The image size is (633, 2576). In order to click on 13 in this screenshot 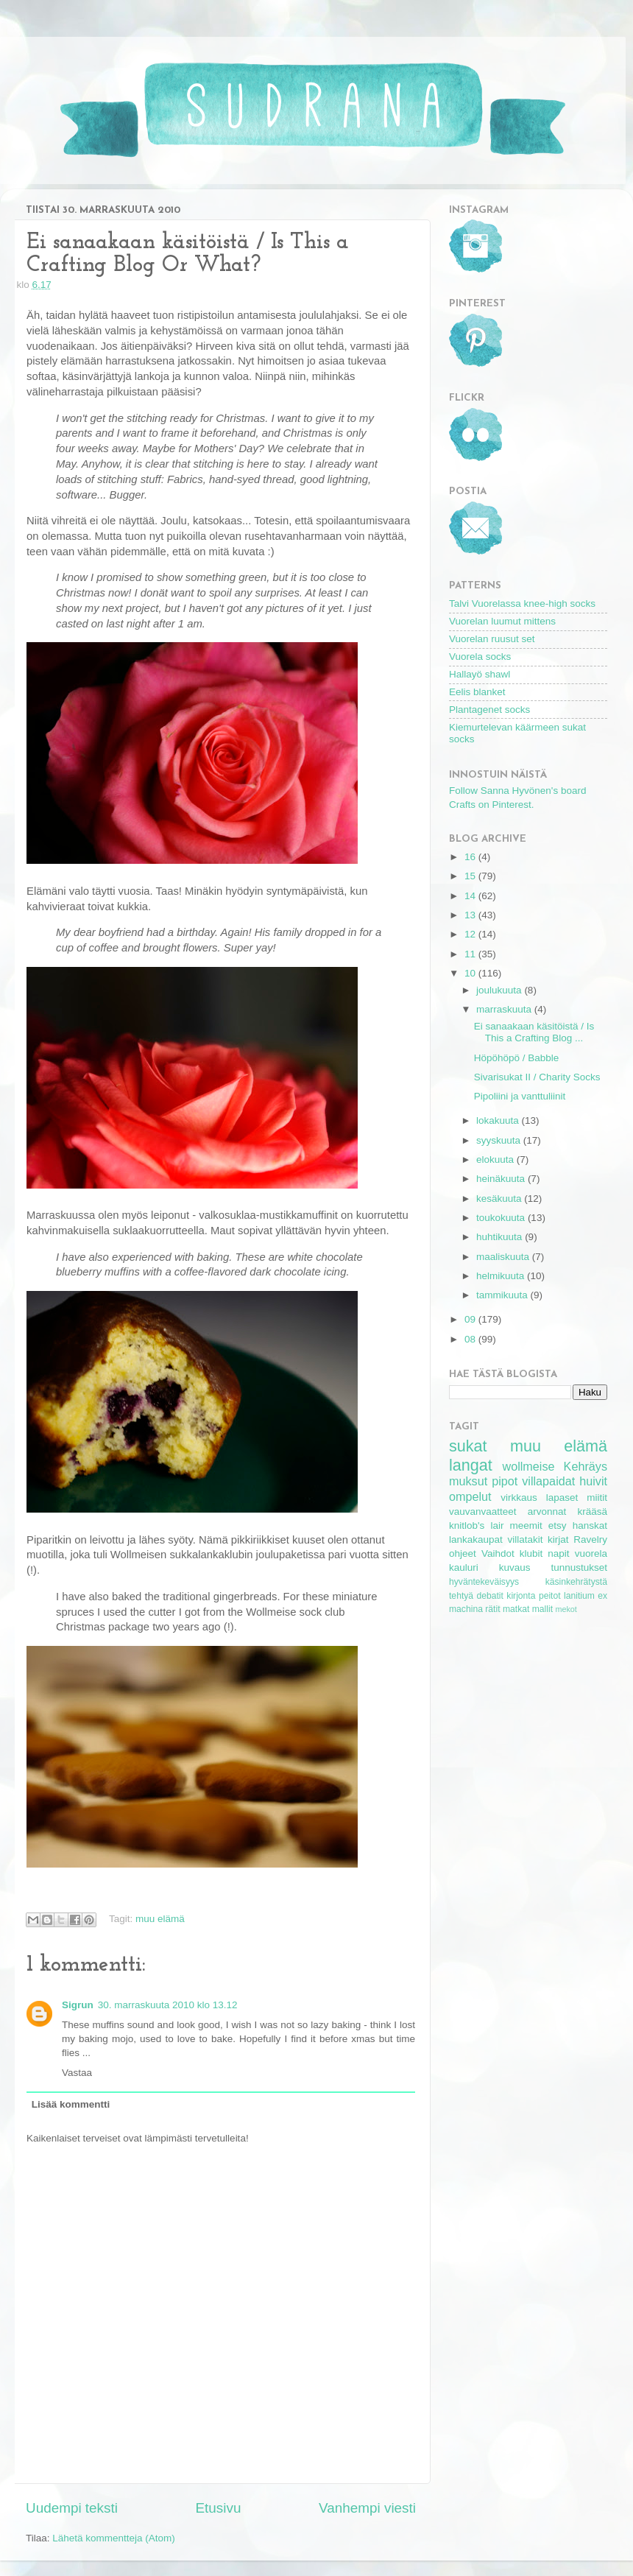, I will do `click(471, 915)`.